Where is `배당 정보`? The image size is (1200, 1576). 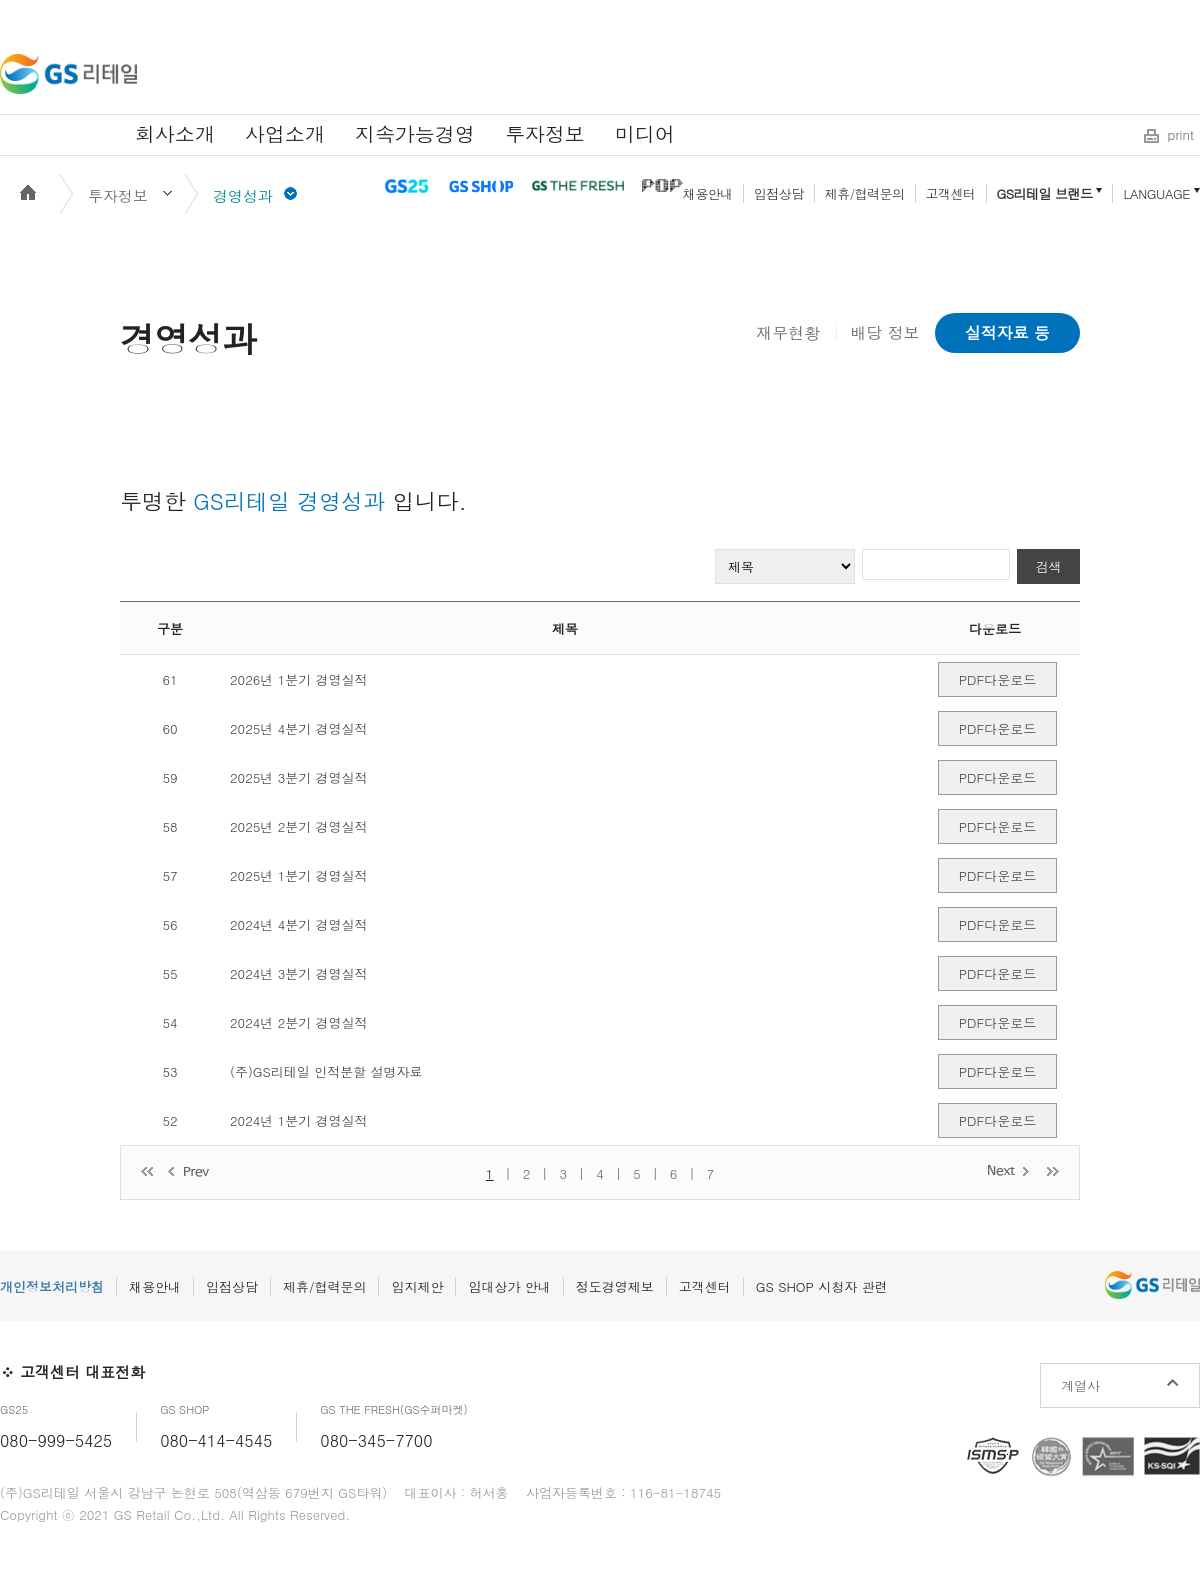
배당 정보 is located at coordinates (884, 332).